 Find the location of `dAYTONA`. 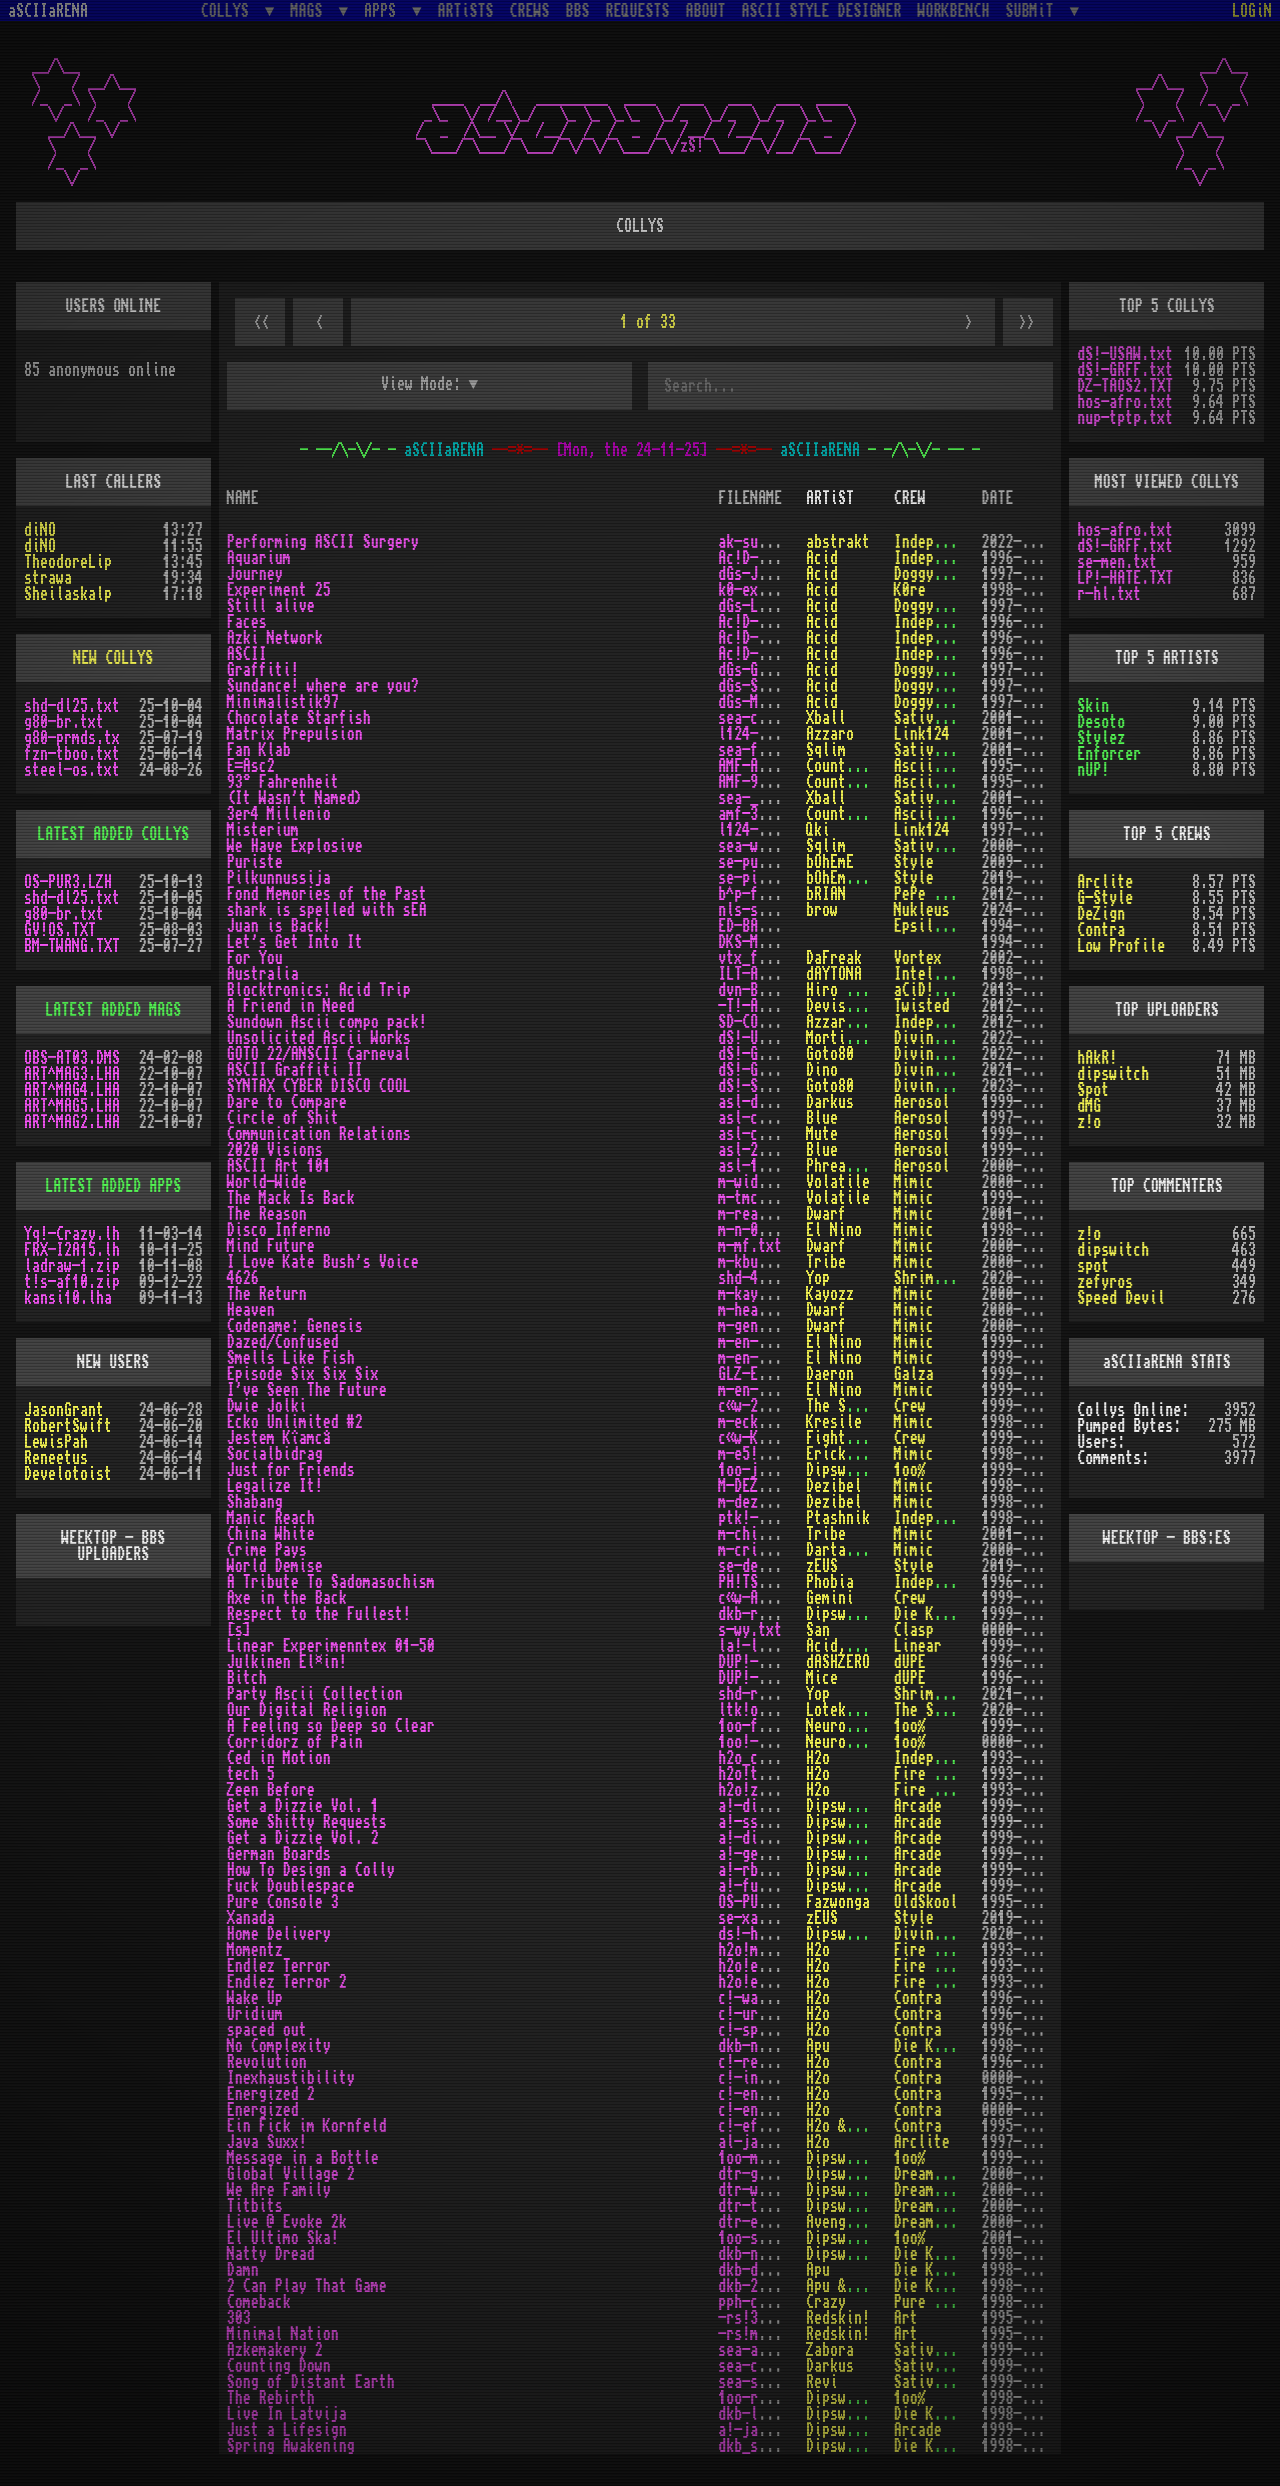

dAYTONA is located at coordinates (834, 974).